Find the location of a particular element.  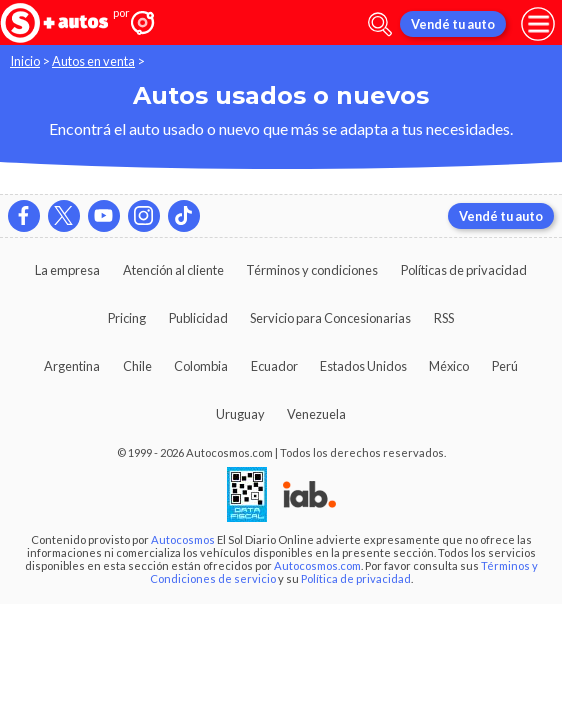

Inicio is located at coordinates (25, 61).